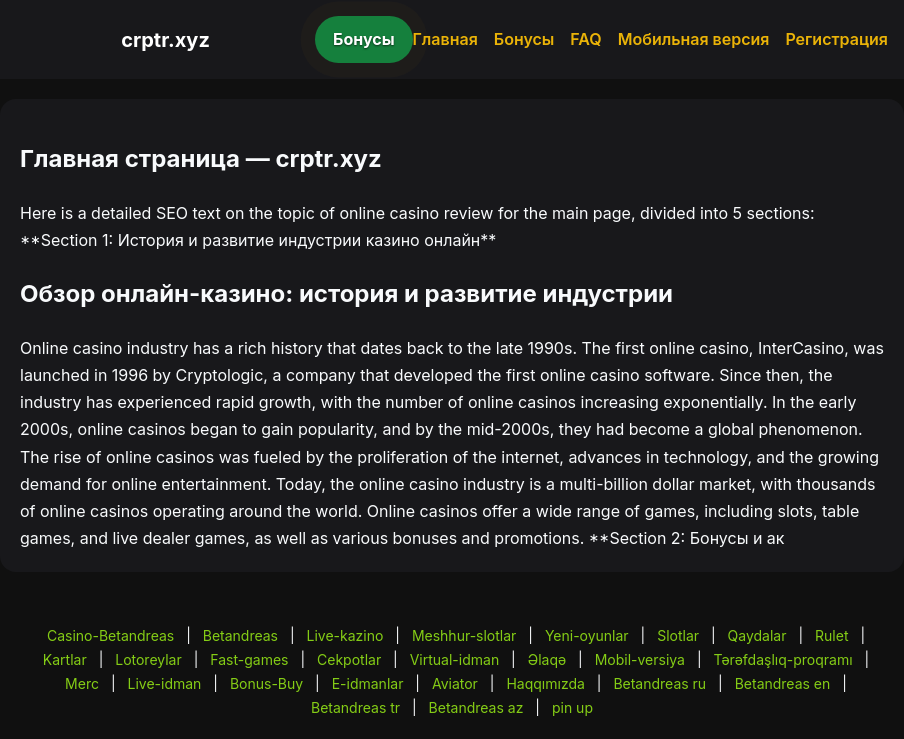  Describe the element at coordinates (82, 683) in the screenshot. I see `Merc` at that location.